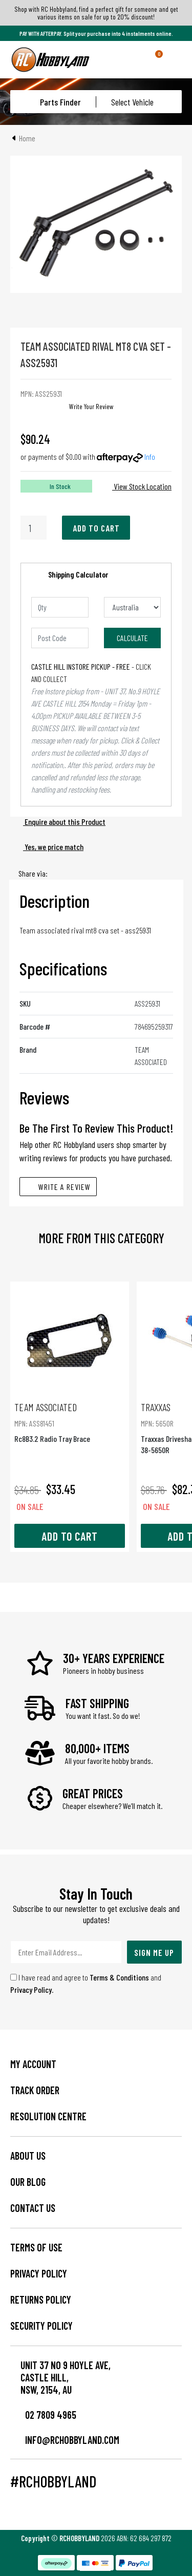 The image size is (192, 2576). What do you see at coordinates (85, 1983) in the screenshot?
I see `I have read and agree to and .` at bounding box center [85, 1983].